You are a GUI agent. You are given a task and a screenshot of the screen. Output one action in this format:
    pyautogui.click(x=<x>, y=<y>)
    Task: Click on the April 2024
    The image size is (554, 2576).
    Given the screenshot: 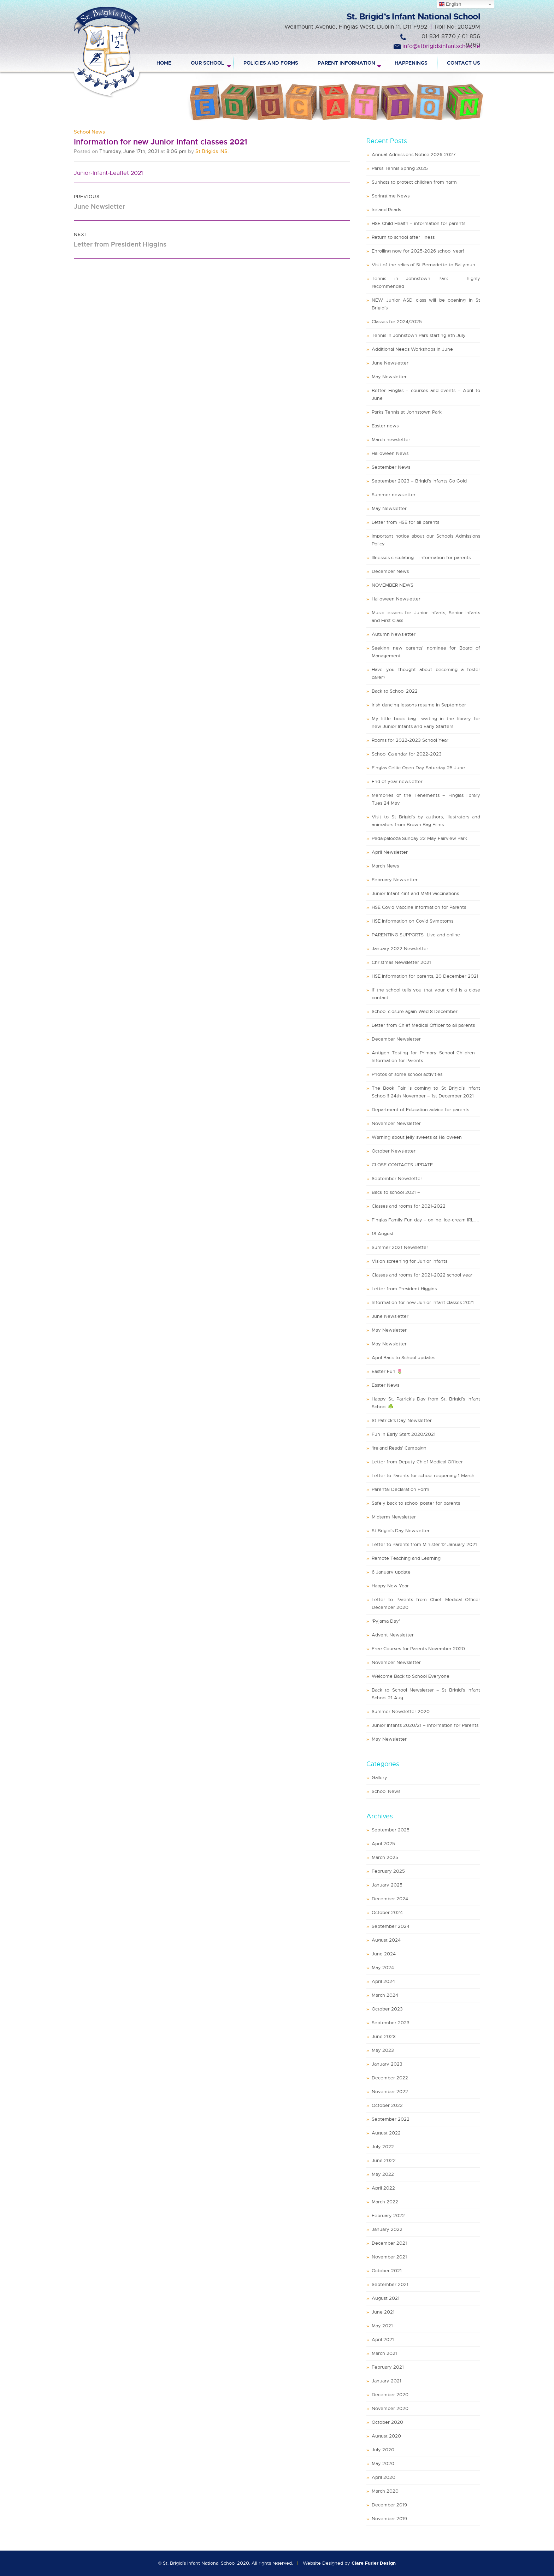 What is the action you would take?
    pyautogui.click(x=383, y=1981)
    